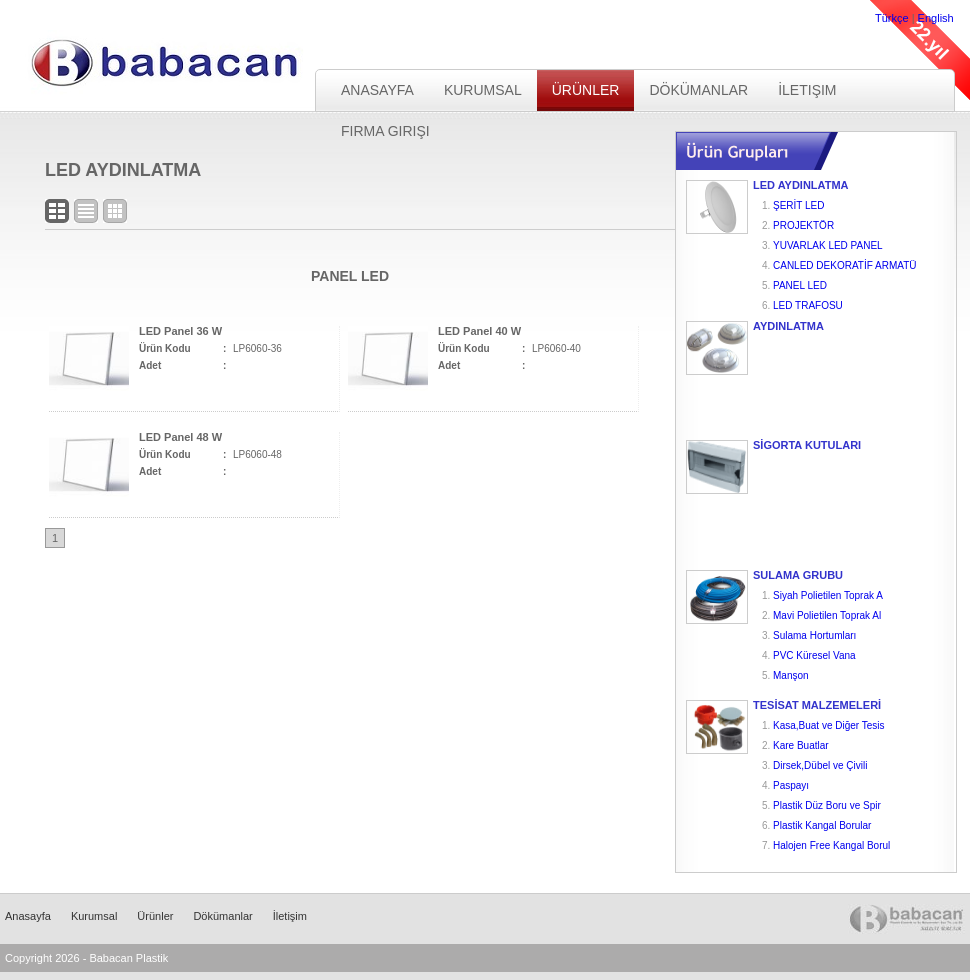 This screenshot has width=970, height=980. What do you see at coordinates (828, 245) in the screenshot?
I see `YUVARLAK LED PANEL` at bounding box center [828, 245].